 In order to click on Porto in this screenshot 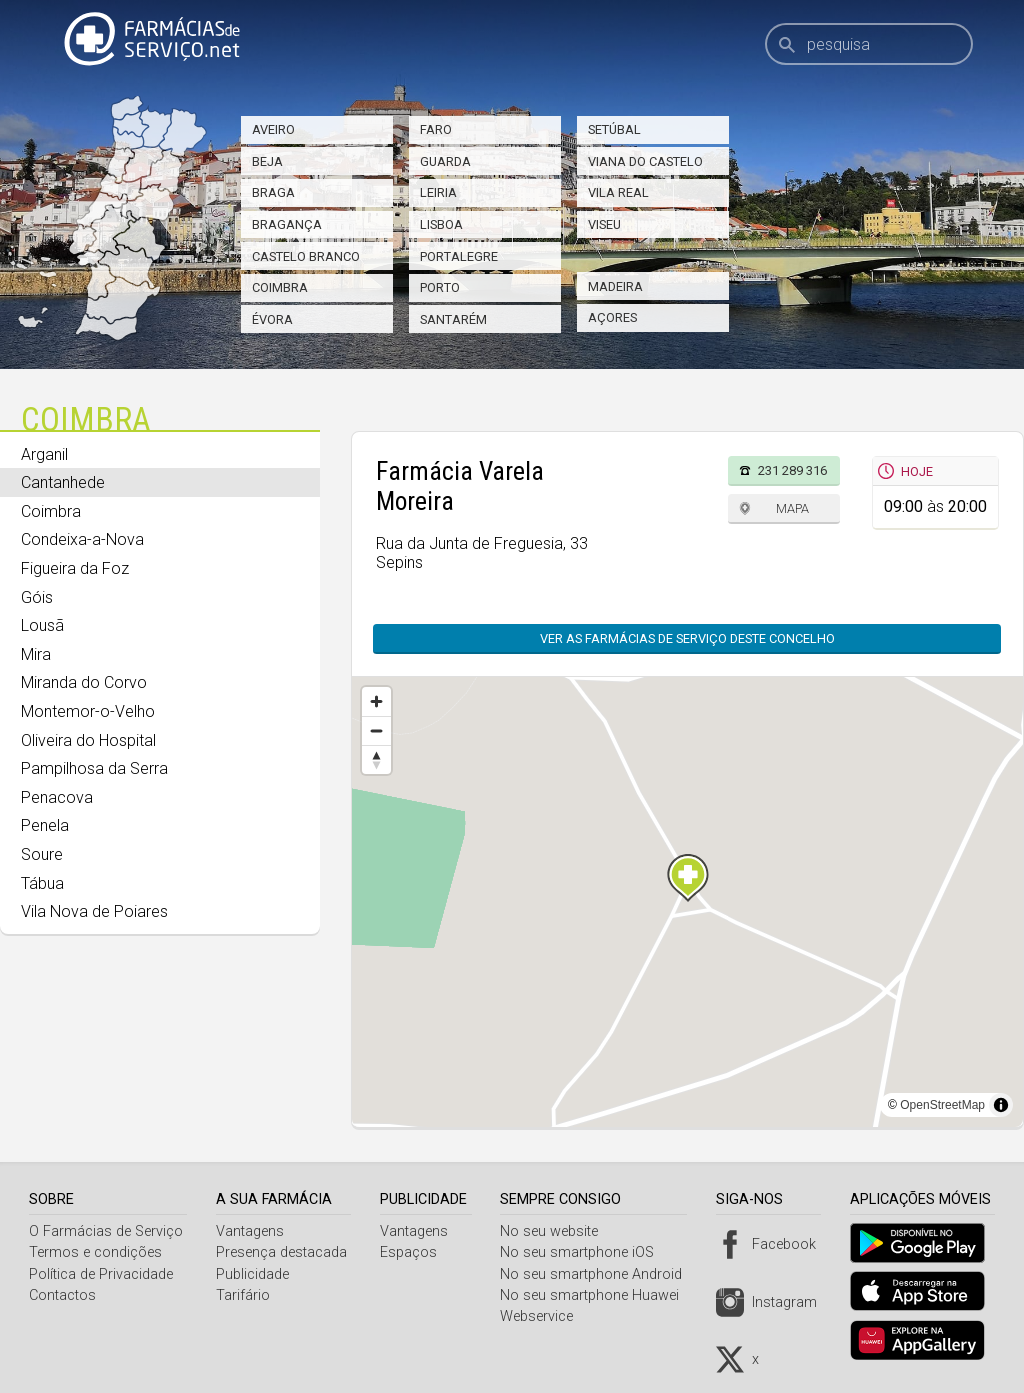, I will do `click(440, 287)`.